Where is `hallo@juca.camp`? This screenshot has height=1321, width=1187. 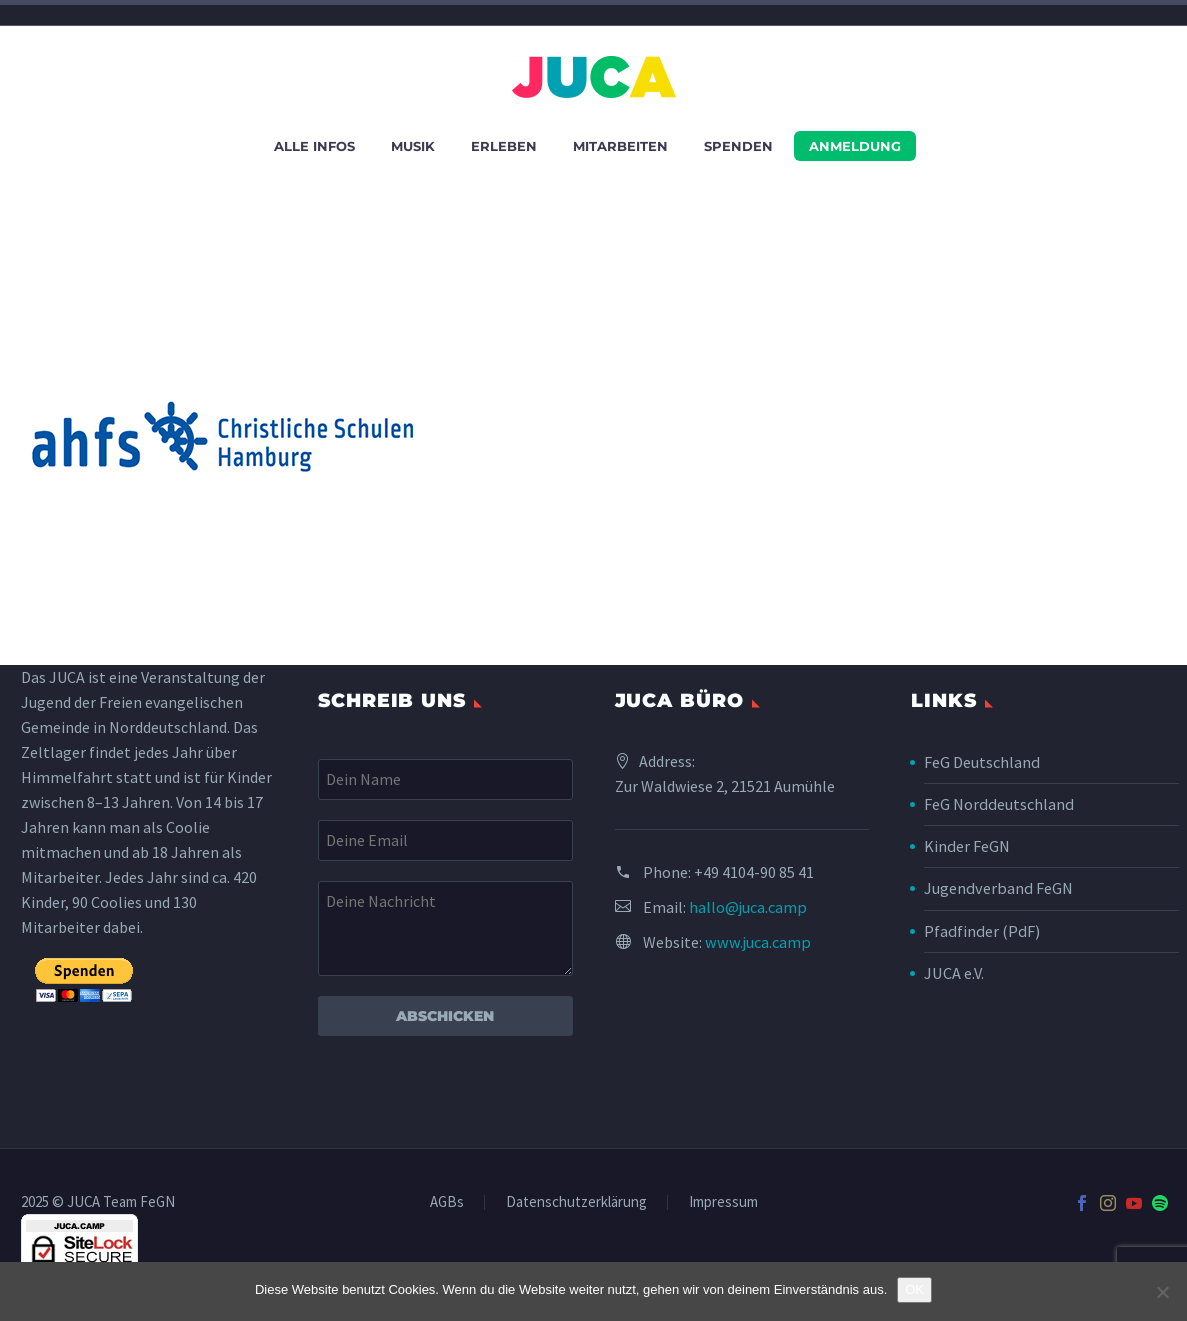 hallo@juca.camp is located at coordinates (748, 907).